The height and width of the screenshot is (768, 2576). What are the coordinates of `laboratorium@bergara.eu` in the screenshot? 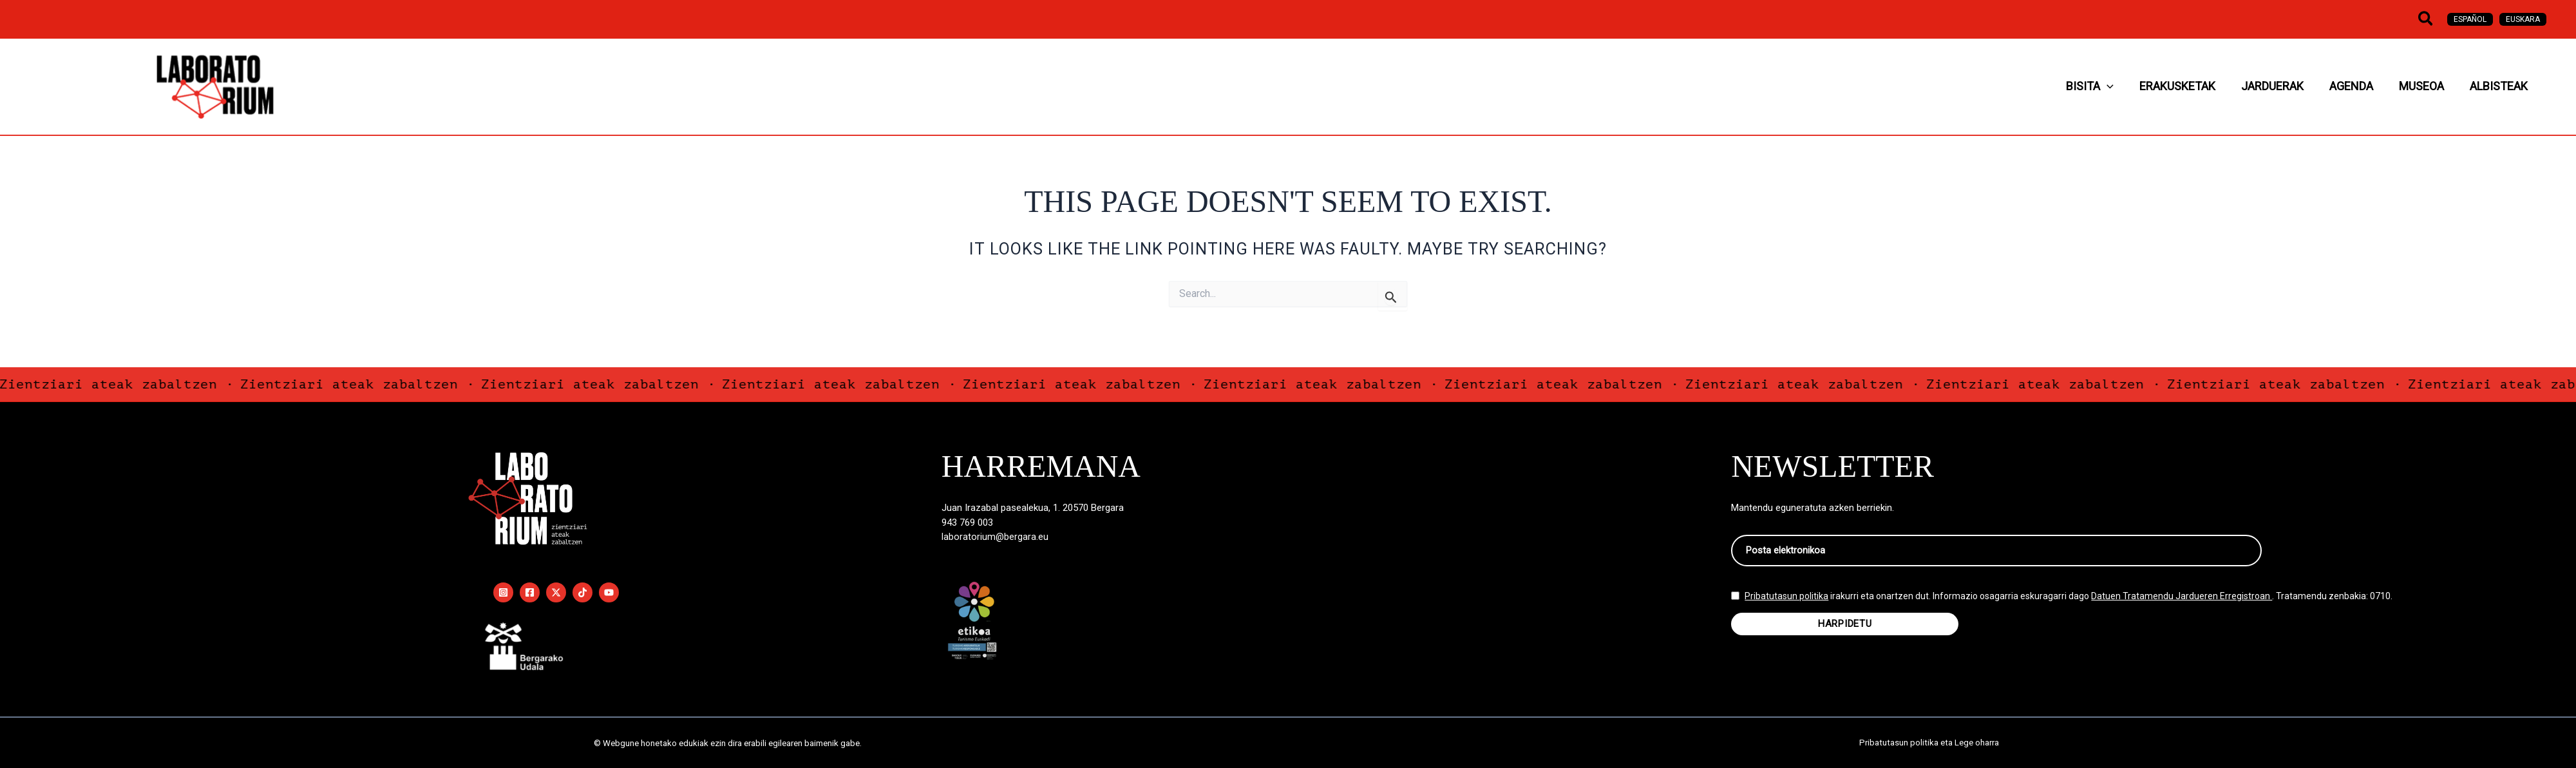 It's located at (995, 536).